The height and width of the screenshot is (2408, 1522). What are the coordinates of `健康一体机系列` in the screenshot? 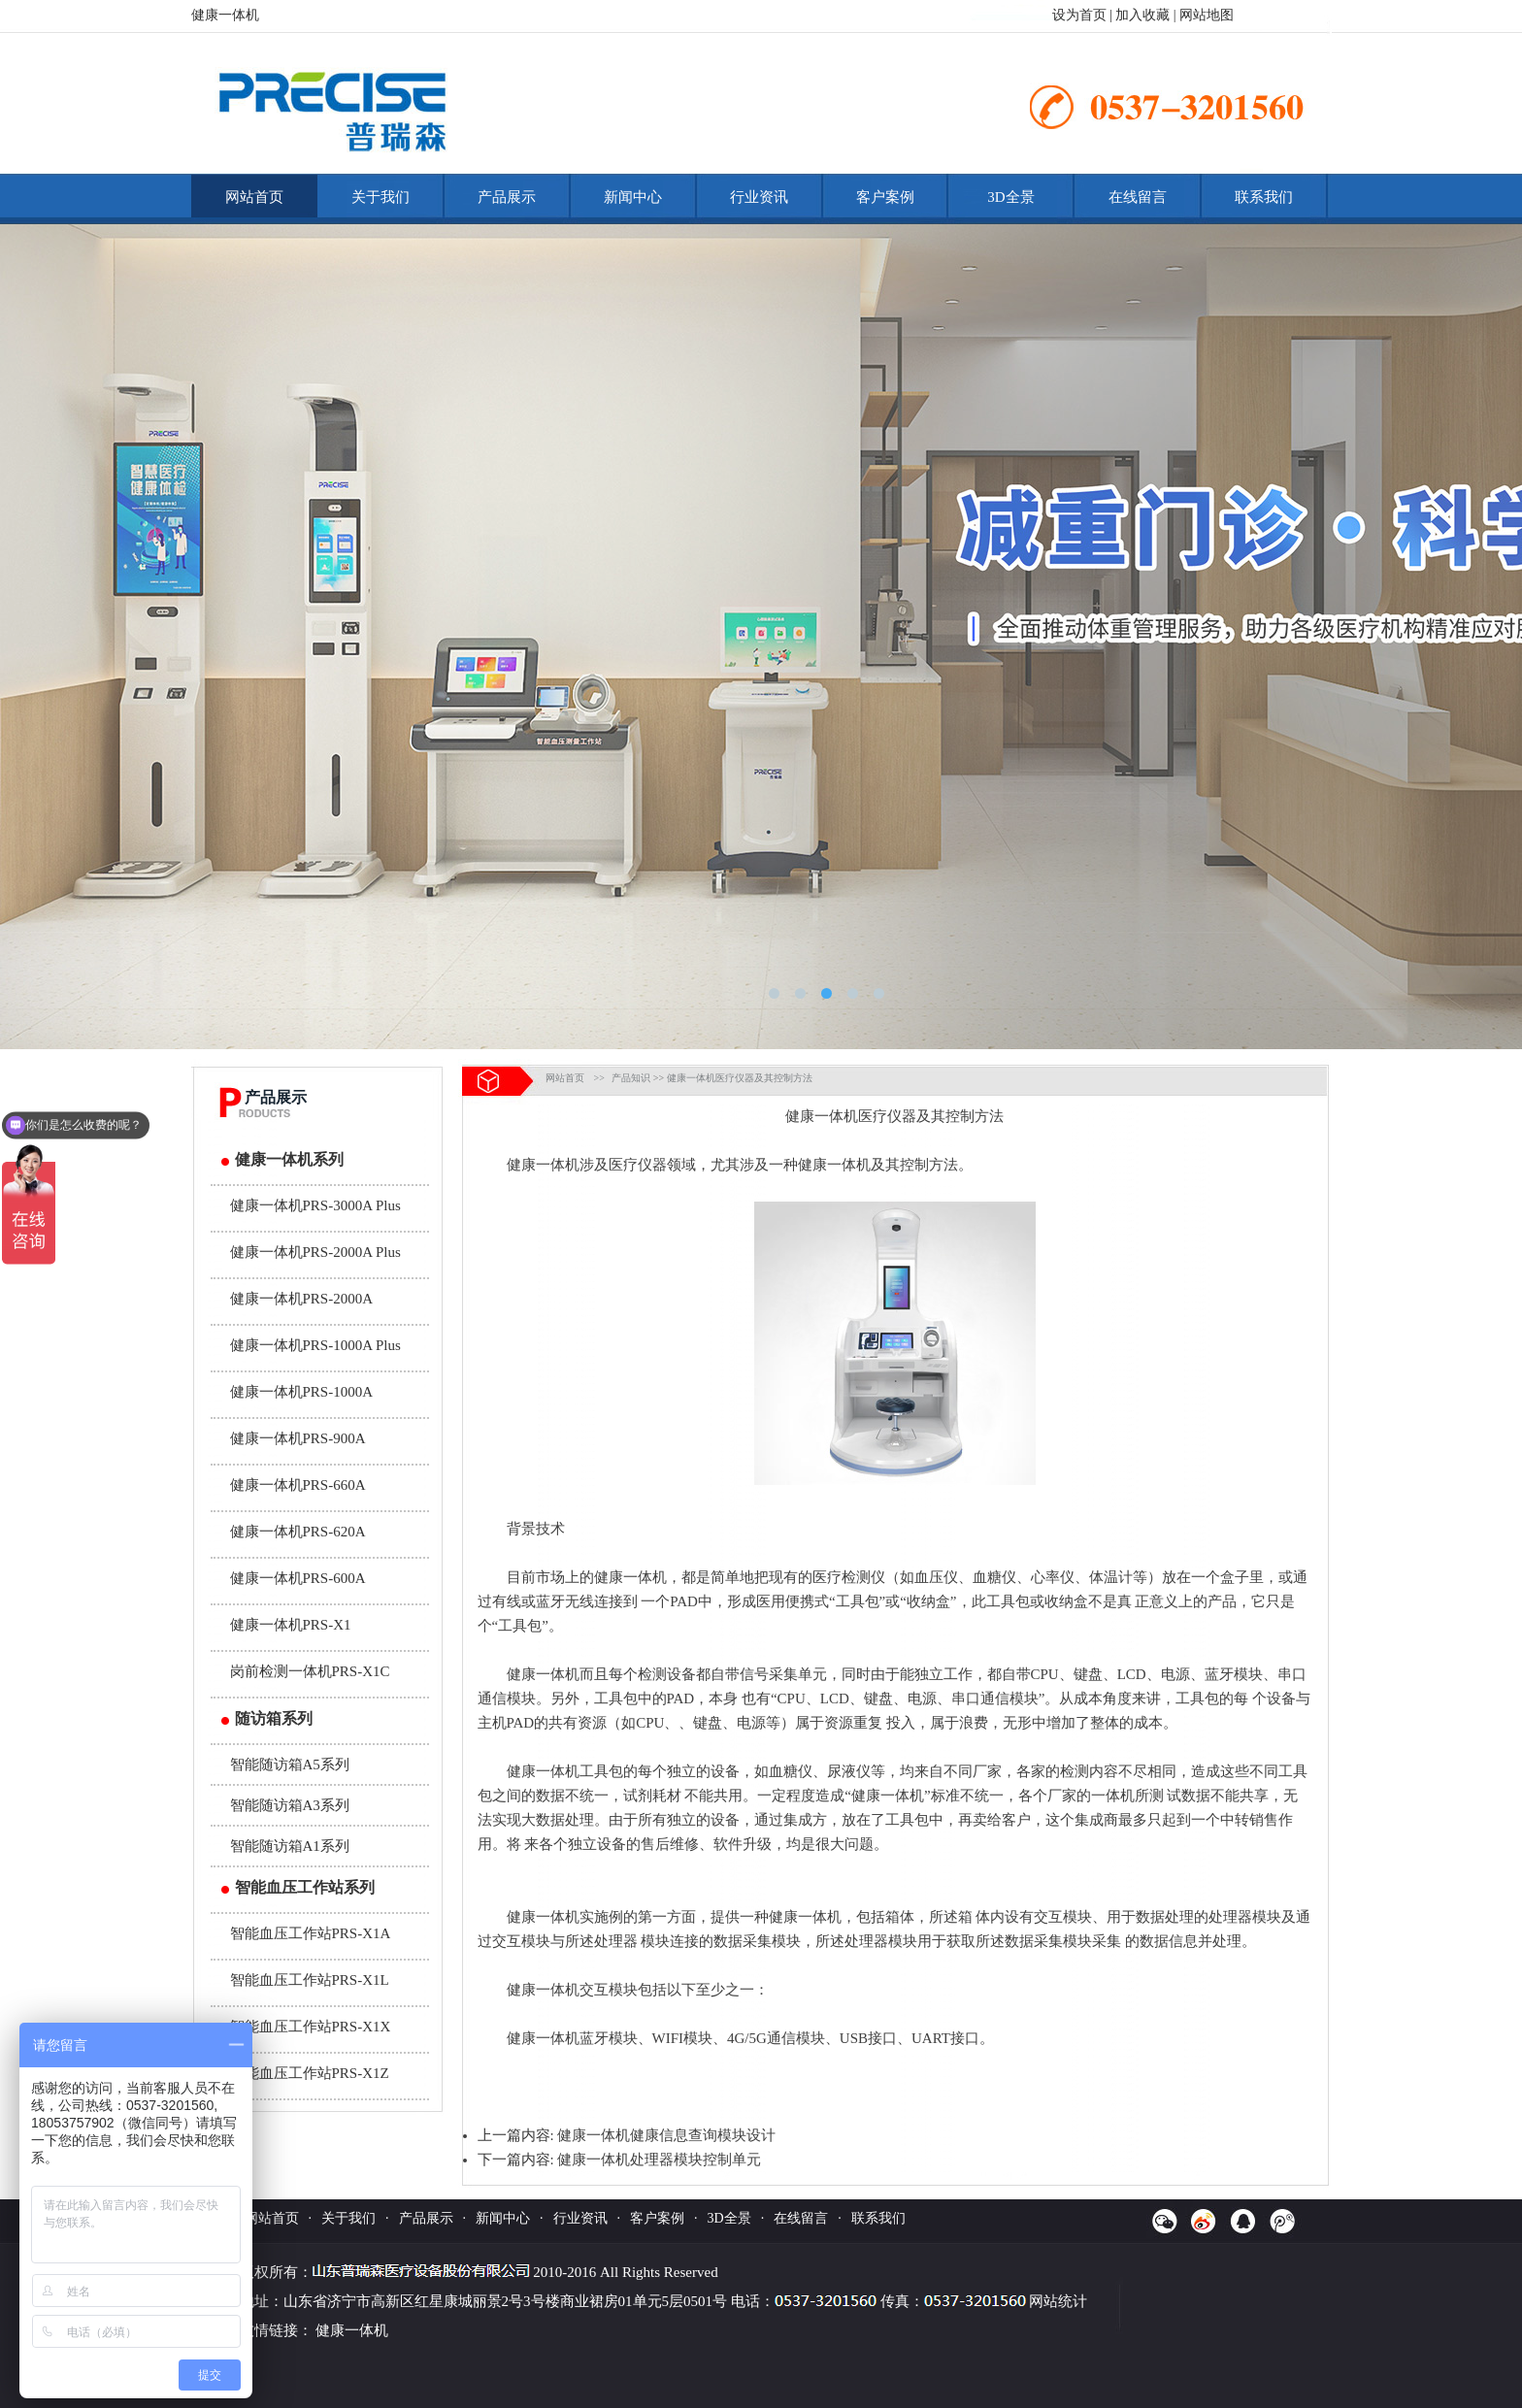 It's located at (289, 1159).